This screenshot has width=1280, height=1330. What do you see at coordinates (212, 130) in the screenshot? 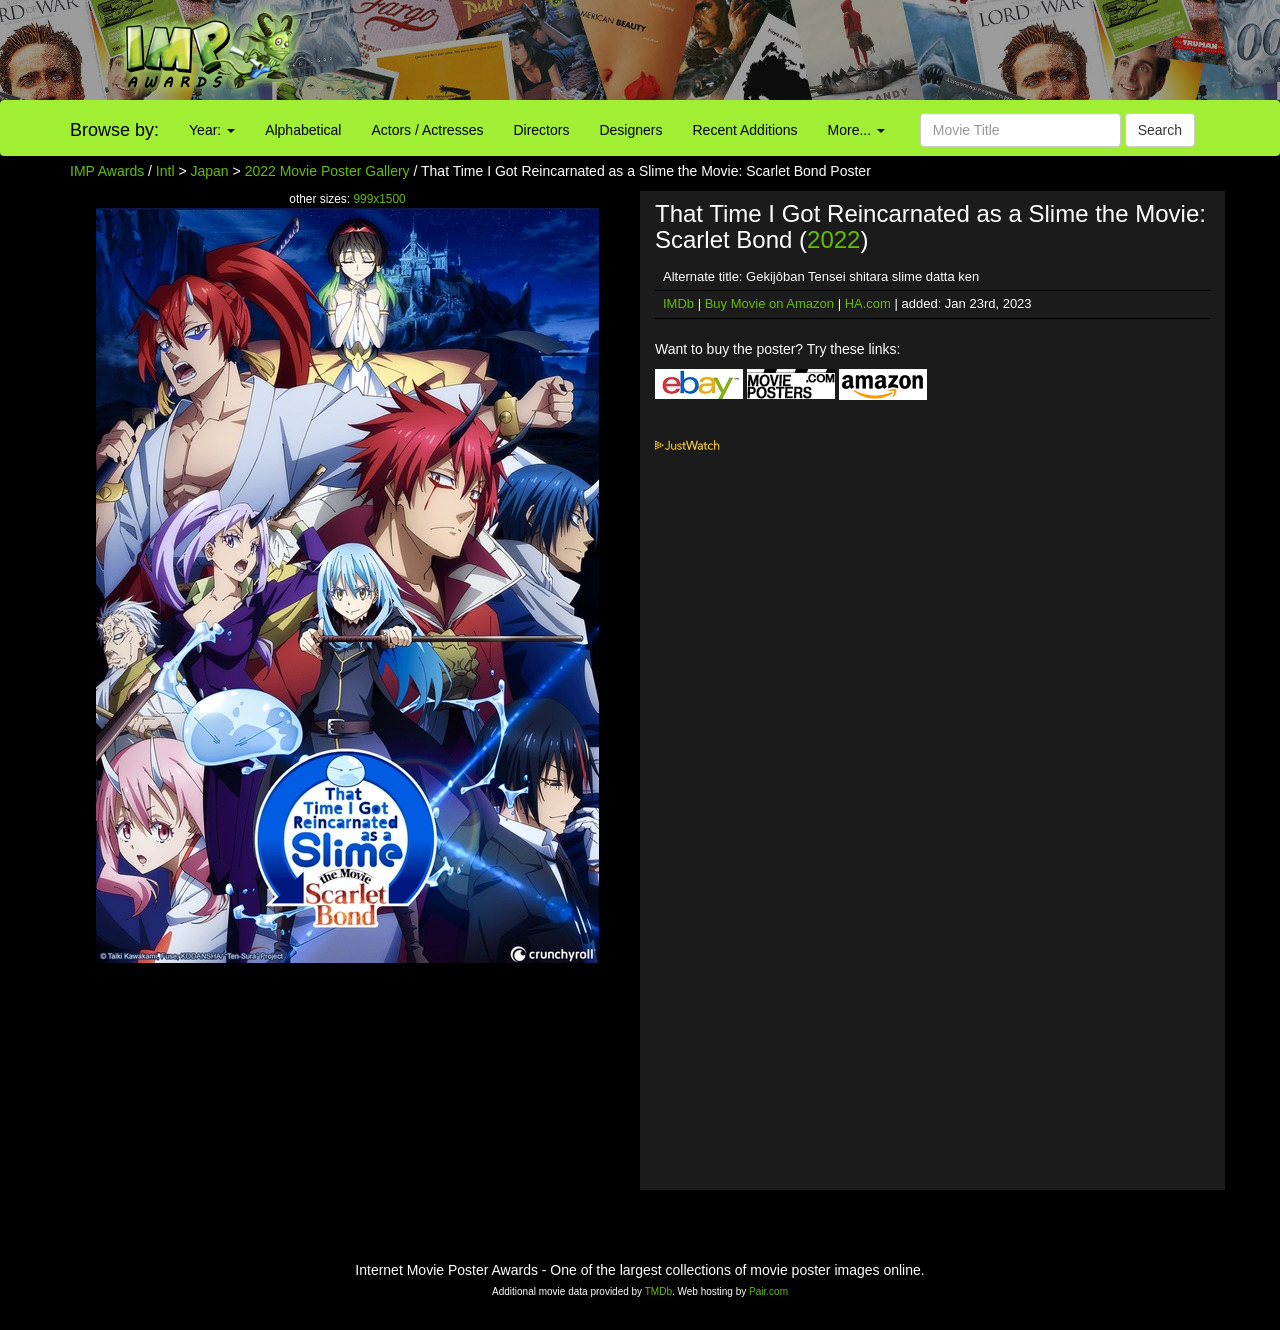
I see `Year:` at bounding box center [212, 130].